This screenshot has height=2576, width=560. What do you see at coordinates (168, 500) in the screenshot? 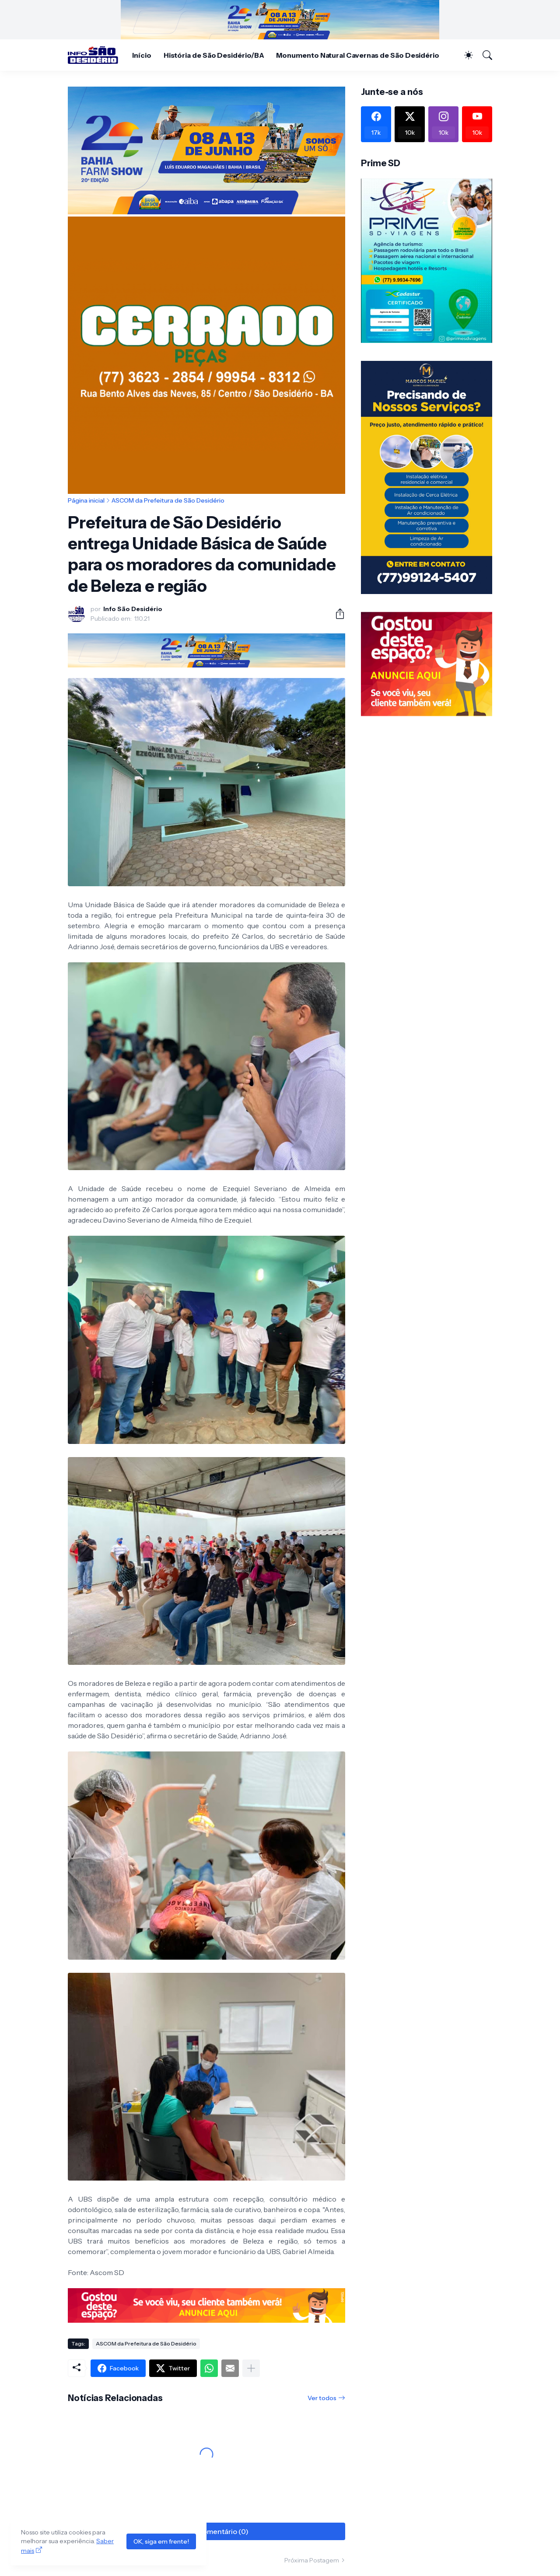
I see `ASCOM da Prefeitura de São Desidério` at bounding box center [168, 500].